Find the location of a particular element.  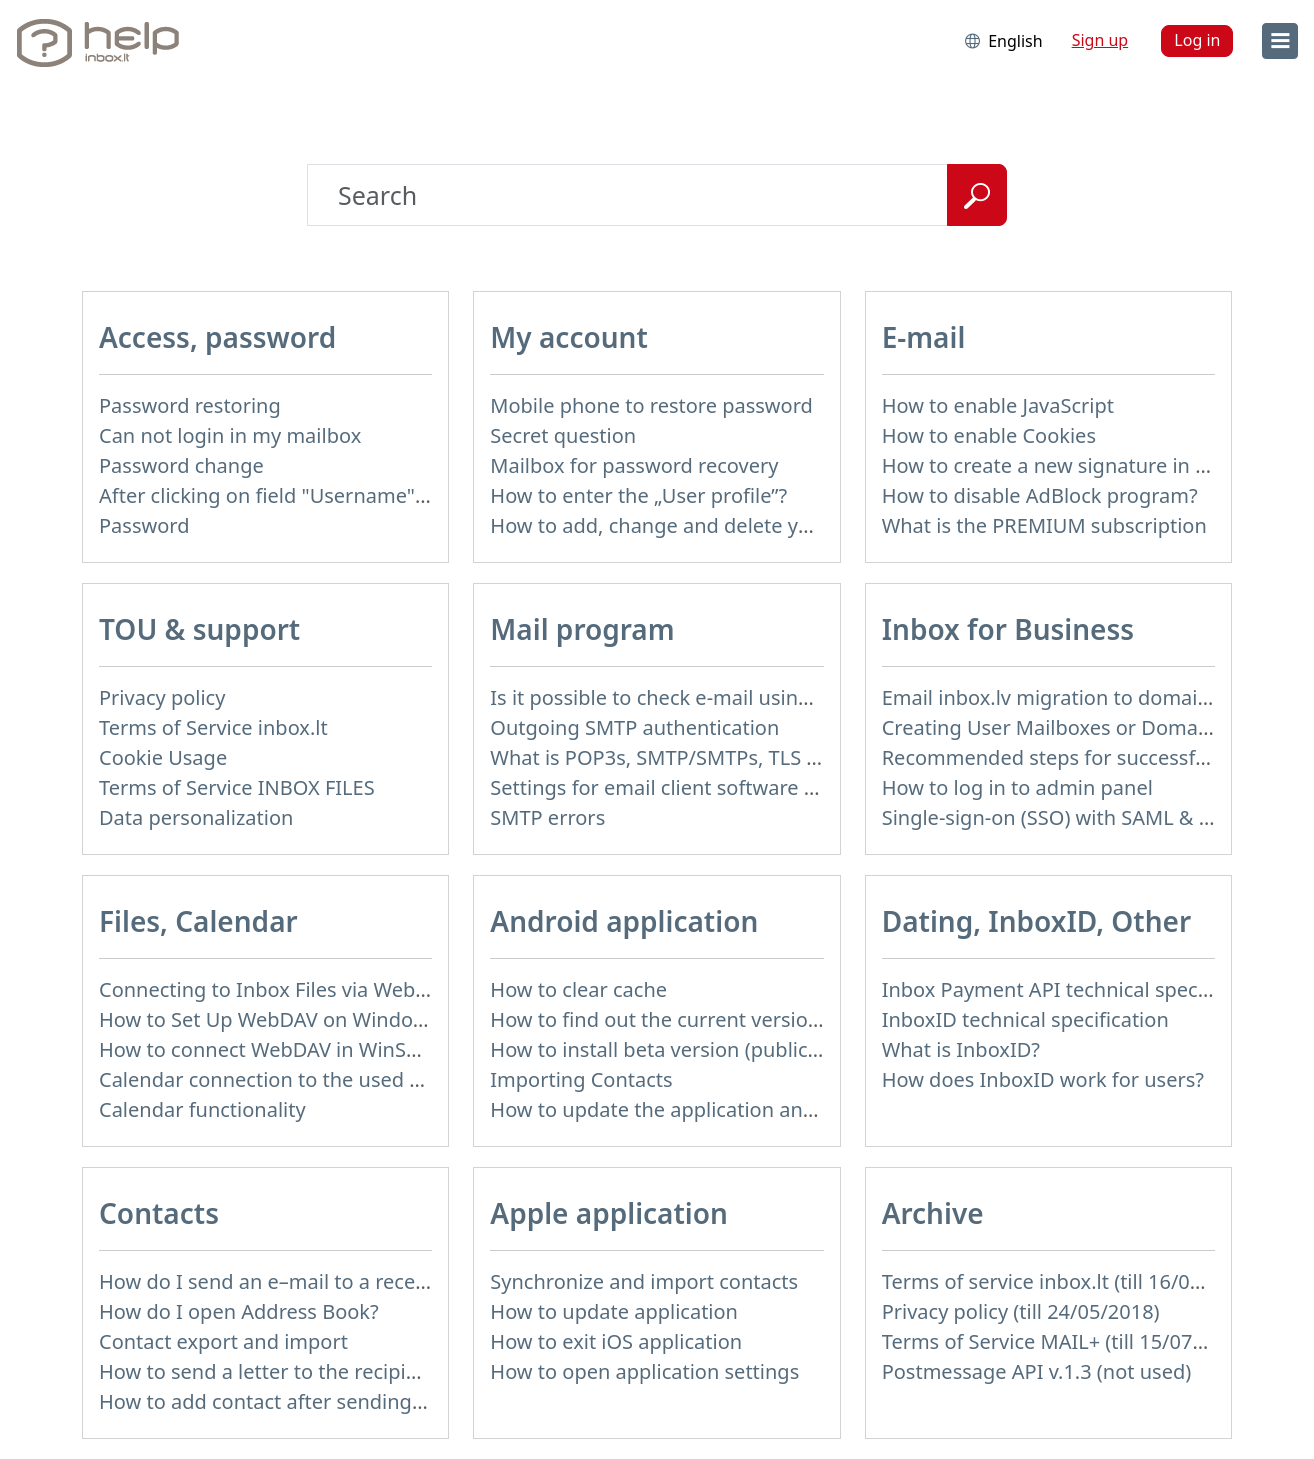

Files, Calendar is located at coordinates (198, 921).